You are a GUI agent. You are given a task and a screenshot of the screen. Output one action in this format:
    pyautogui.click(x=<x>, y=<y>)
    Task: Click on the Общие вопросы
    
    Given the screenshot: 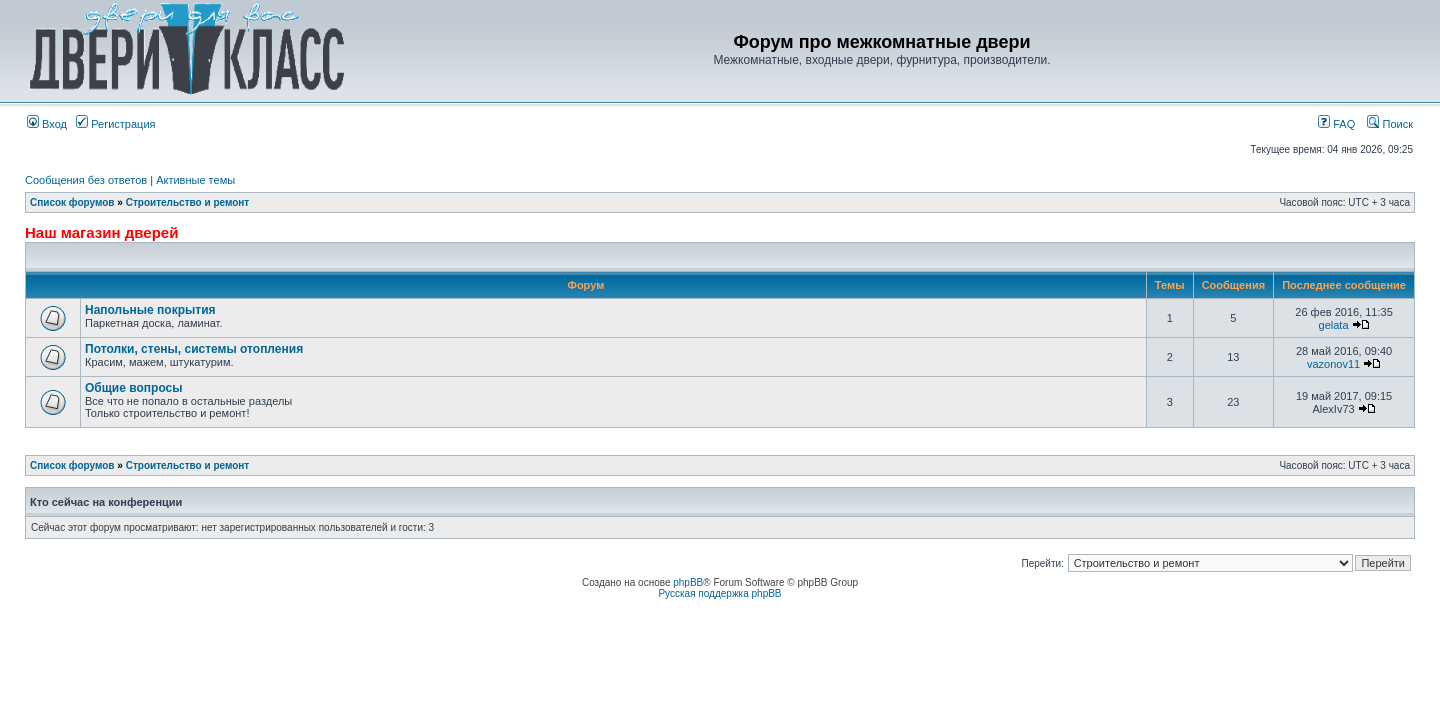 What is the action you would take?
    pyautogui.click(x=133, y=388)
    